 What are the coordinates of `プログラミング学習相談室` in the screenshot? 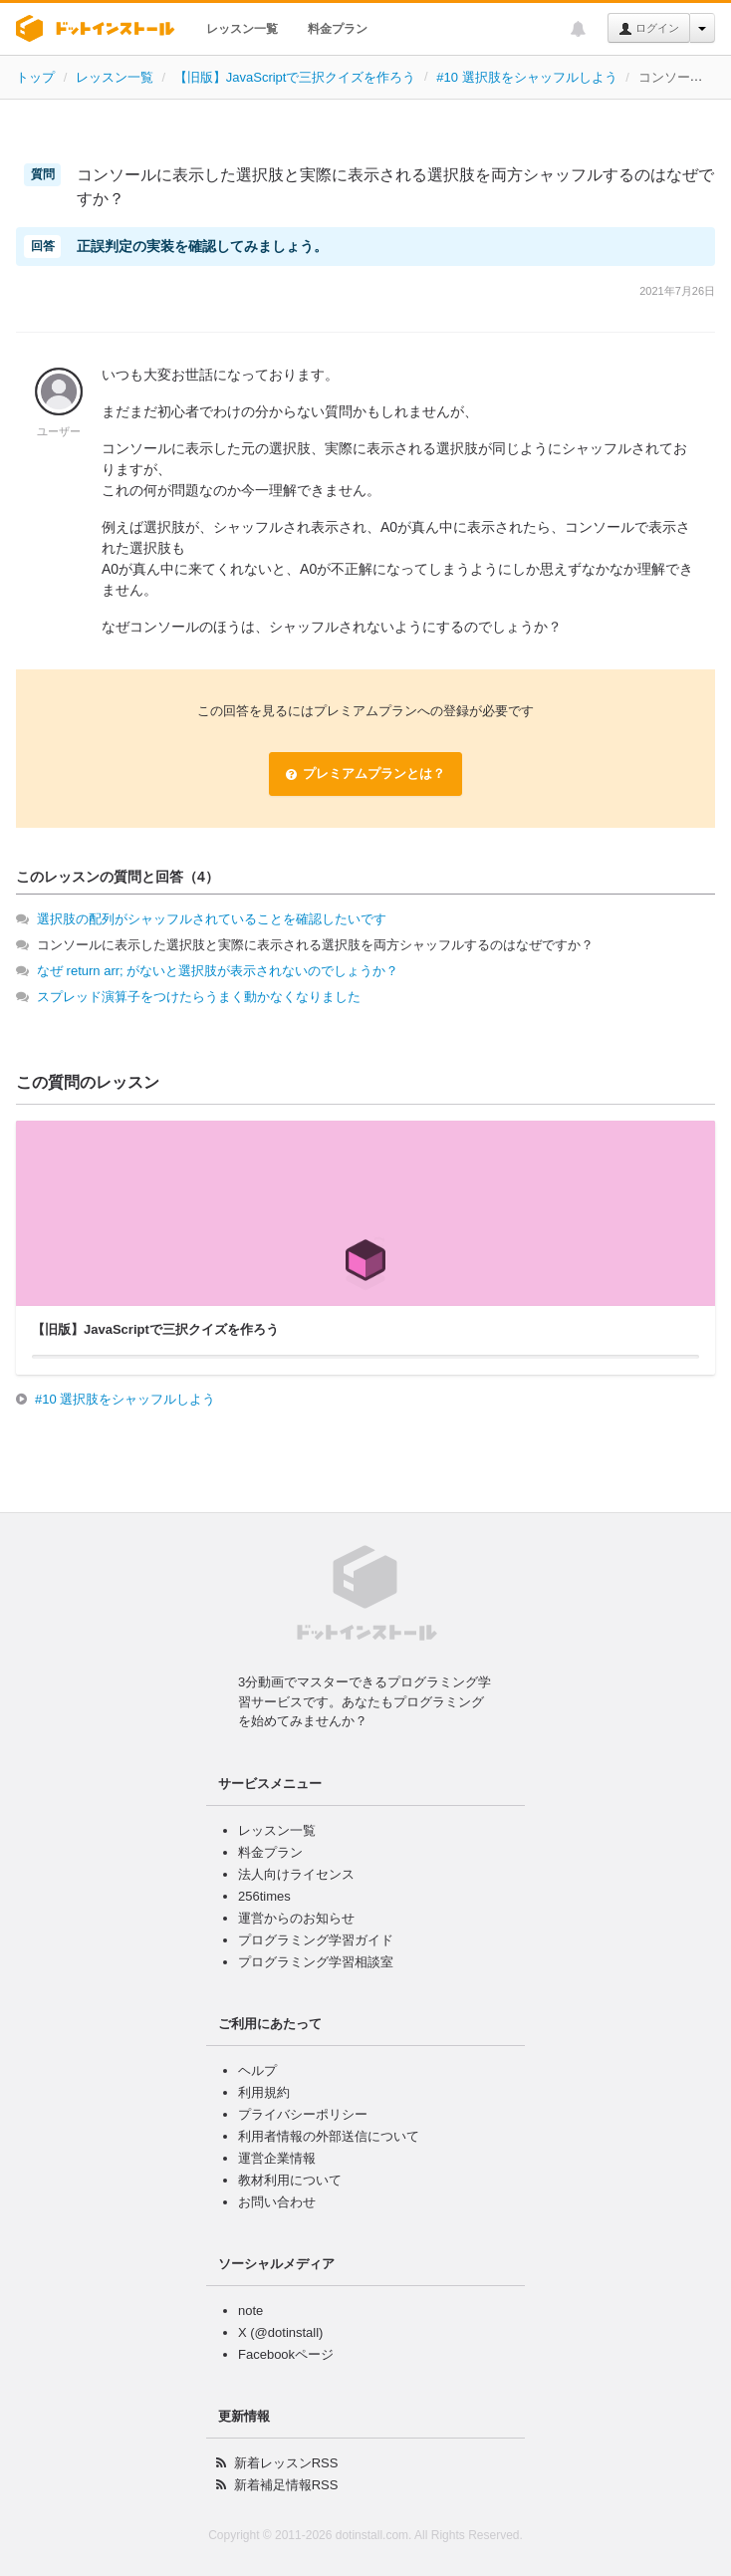 It's located at (315, 1961).